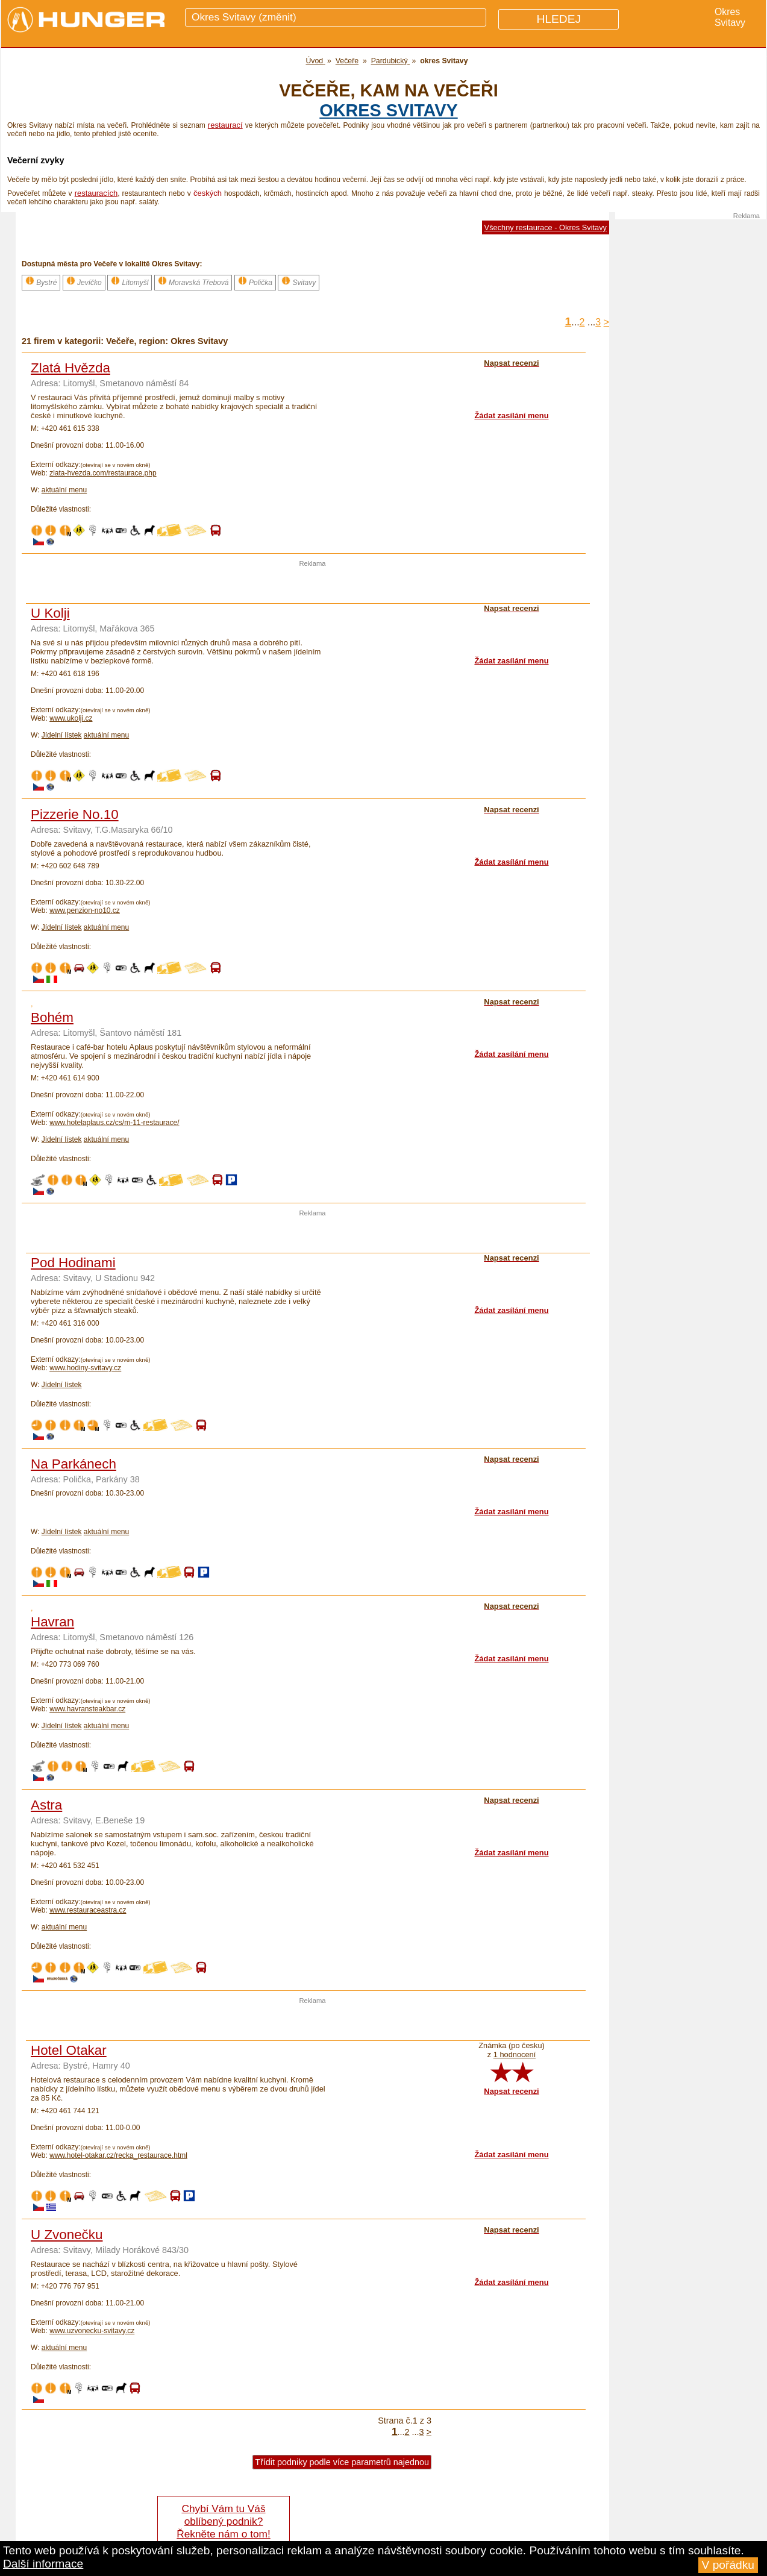  Describe the element at coordinates (114, 1122) in the screenshot. I see `www.hotelaplaus.cz/cs/m-11-restaurace/` at that location.